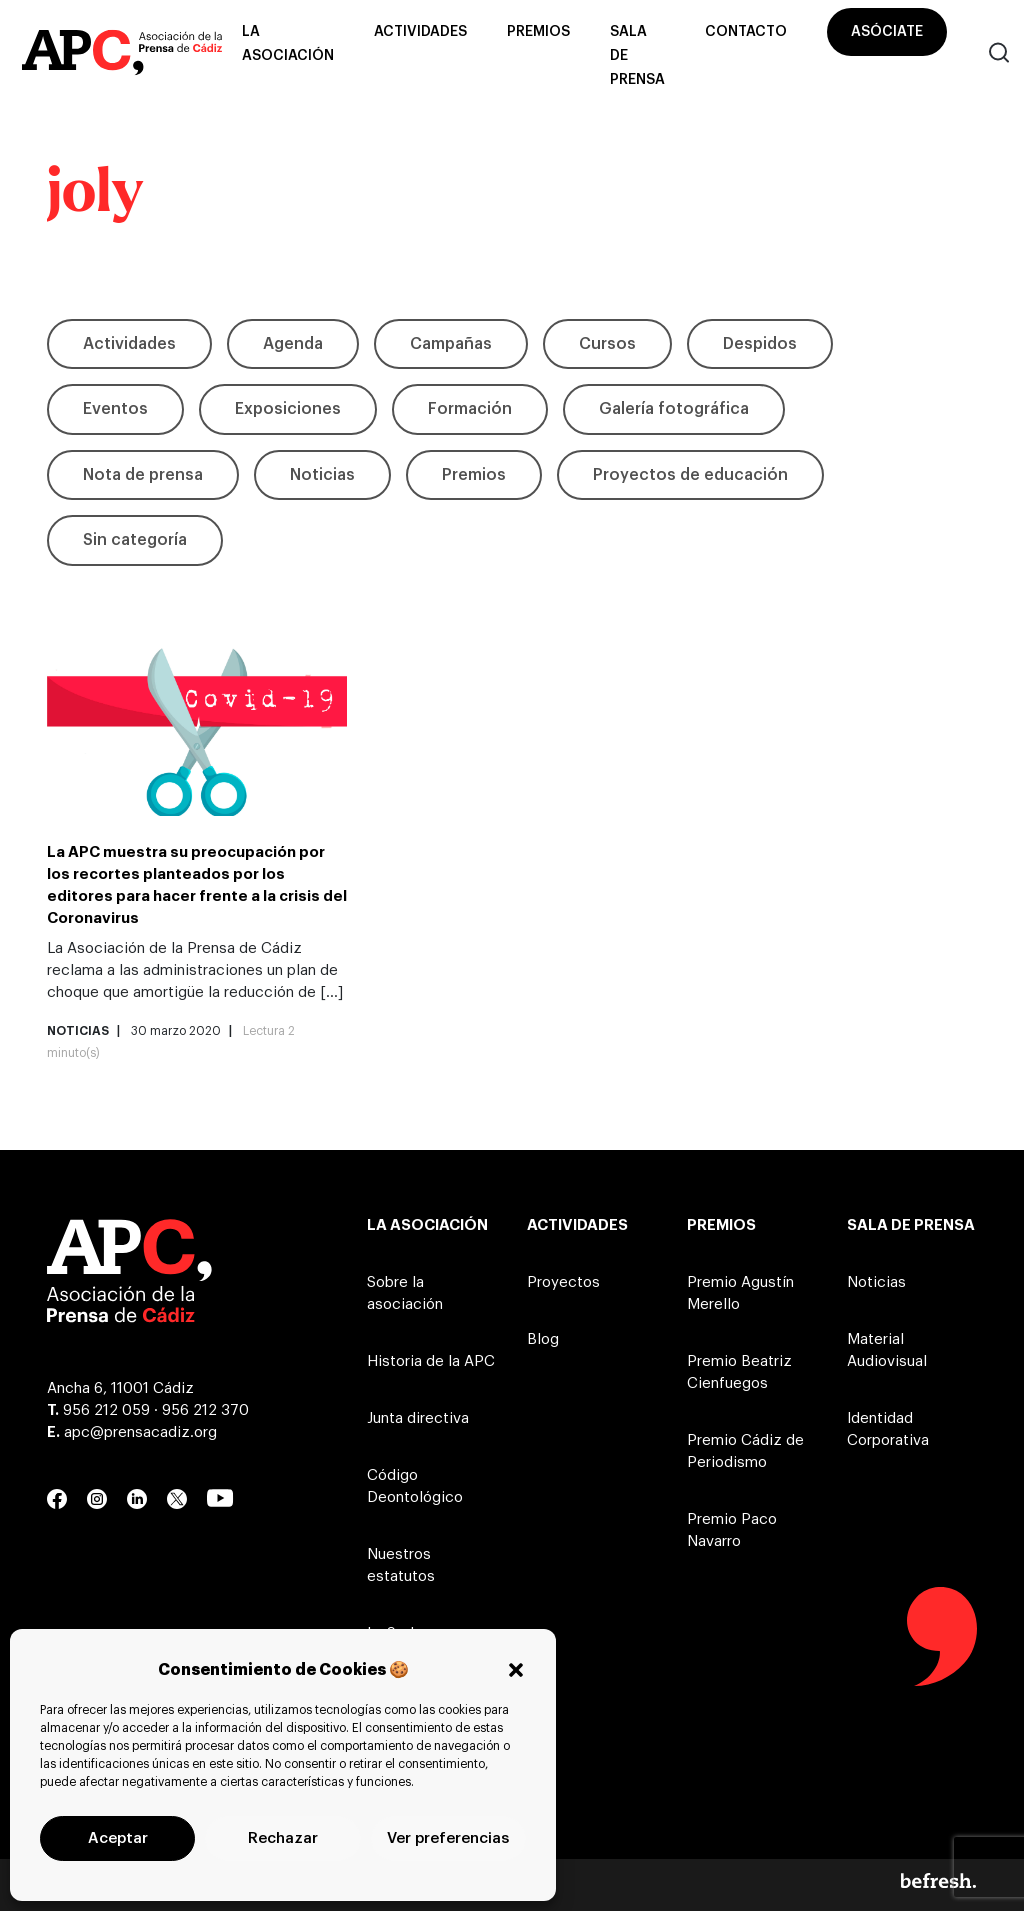 The image size is (1024, 1911). I want to click on Formación, so click(470, 409).